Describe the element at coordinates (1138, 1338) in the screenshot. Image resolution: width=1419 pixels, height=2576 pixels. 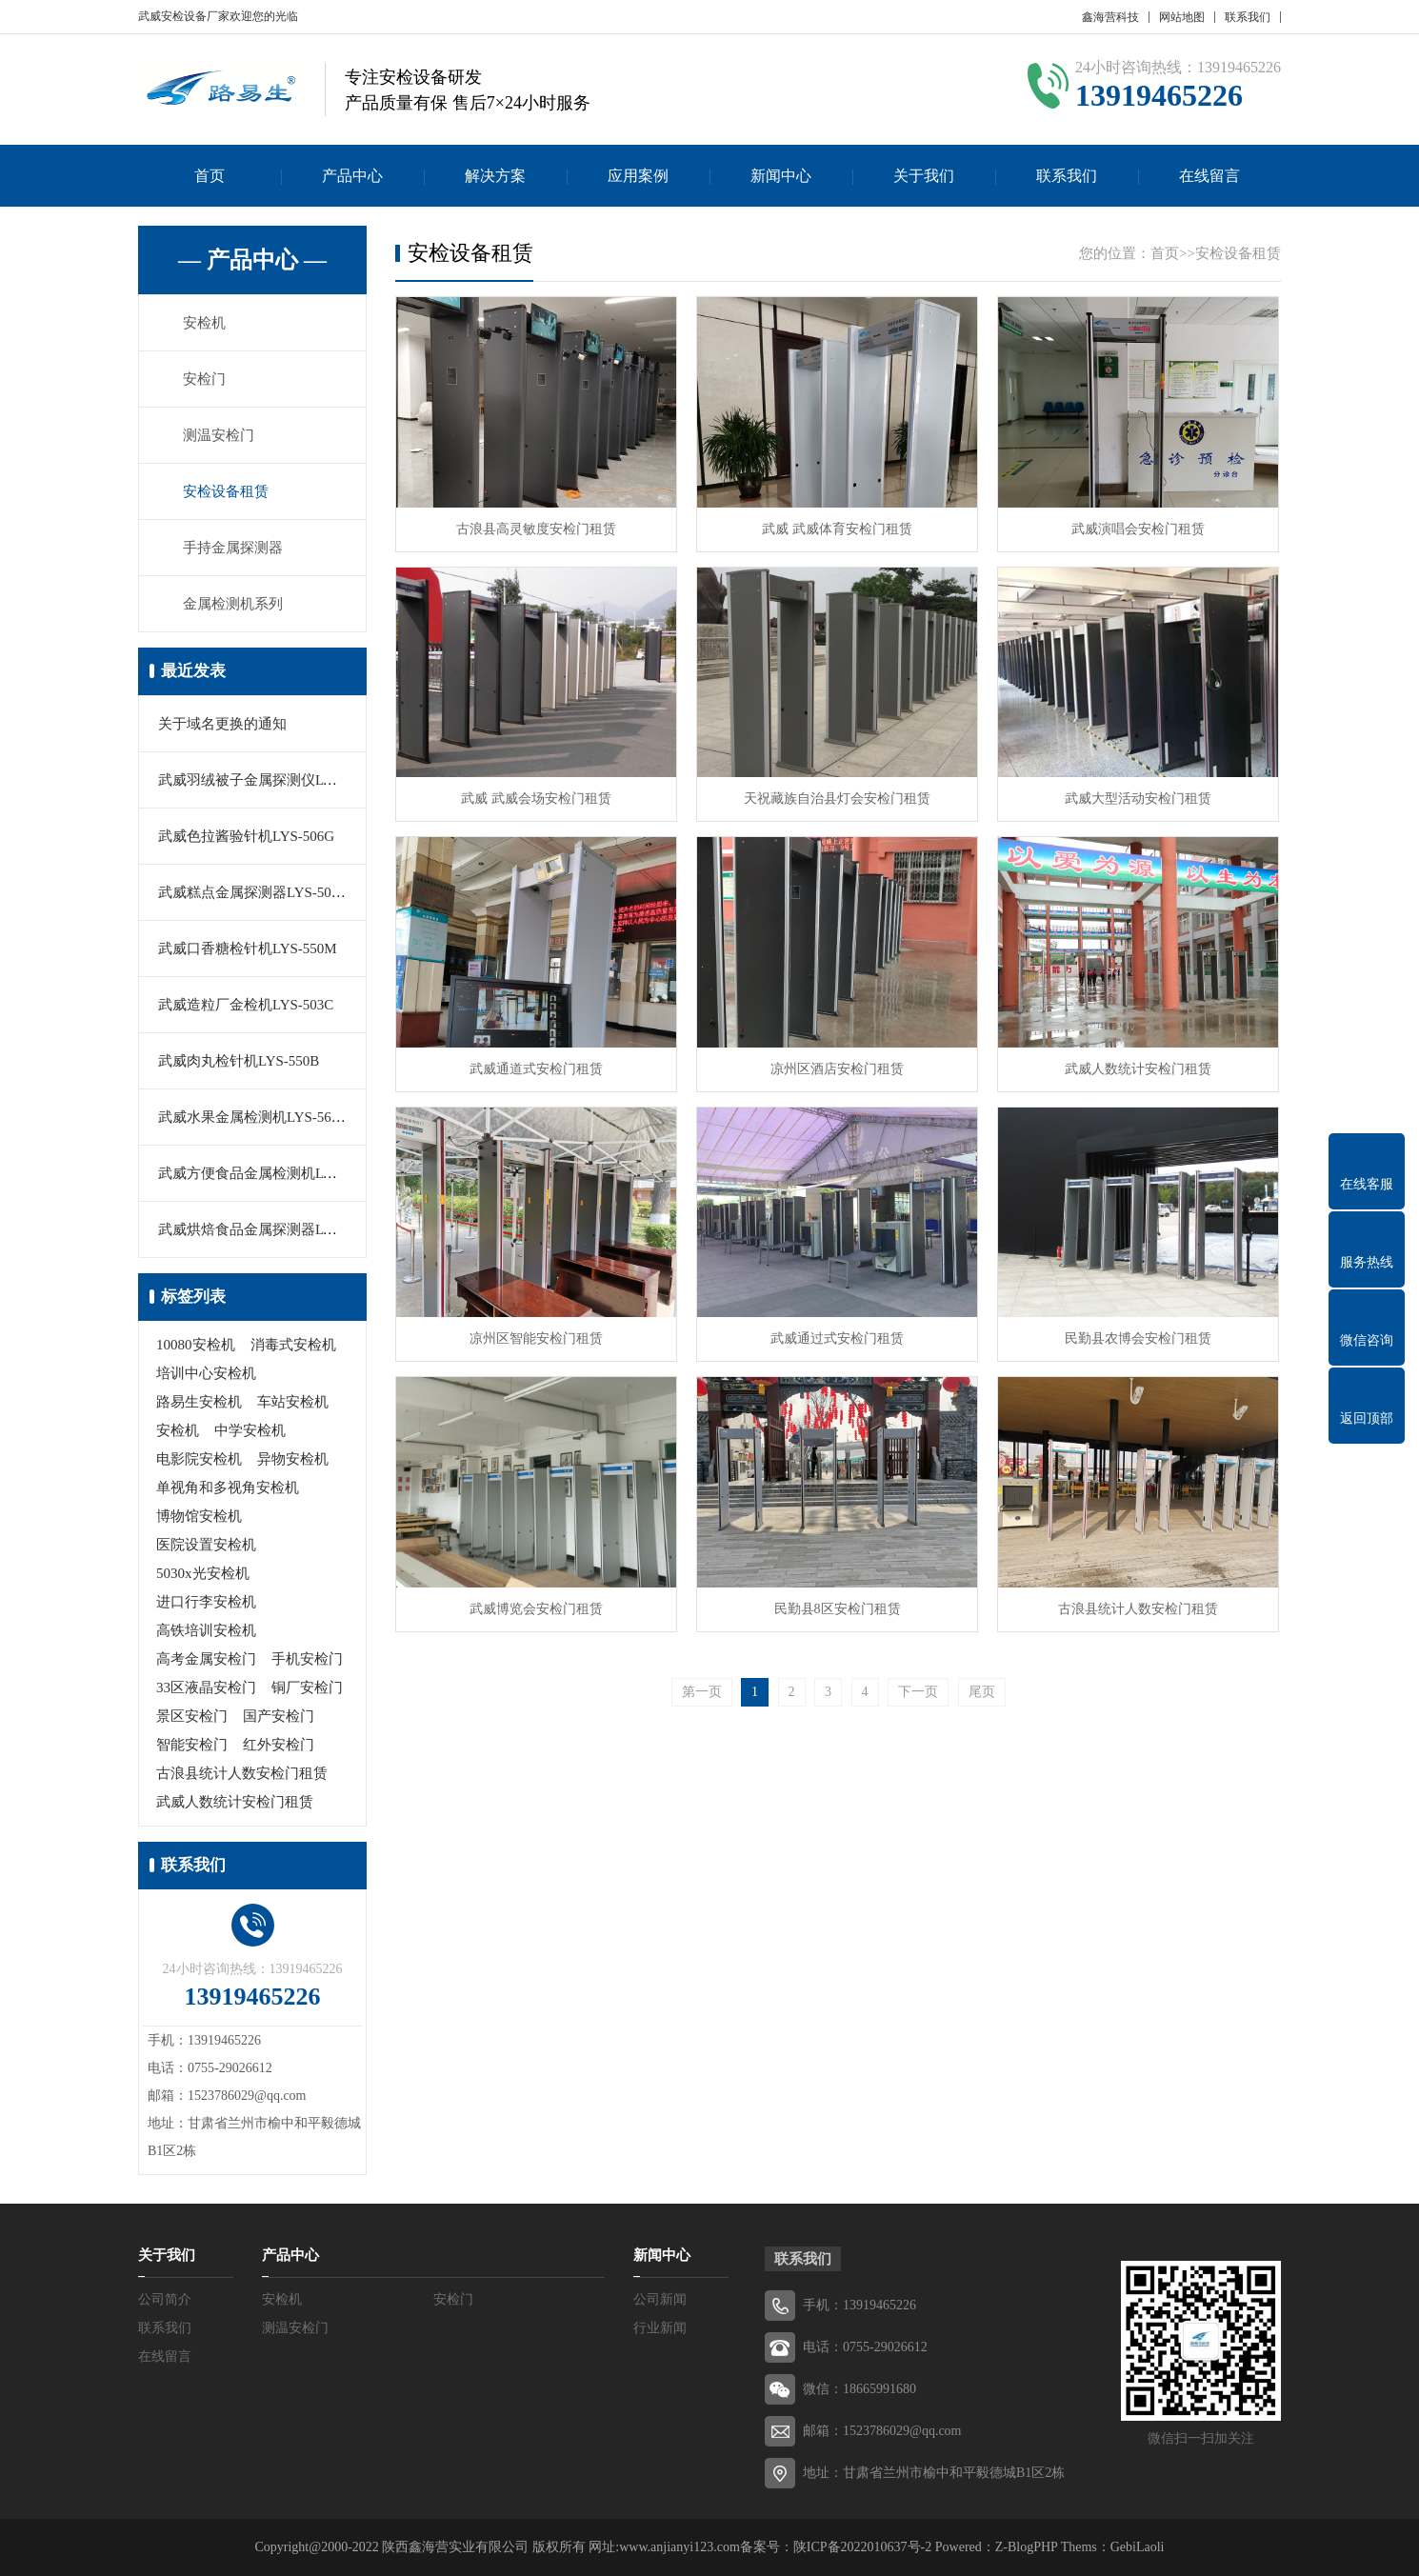
I see `民勤县农博会安检门租赁` at that location.